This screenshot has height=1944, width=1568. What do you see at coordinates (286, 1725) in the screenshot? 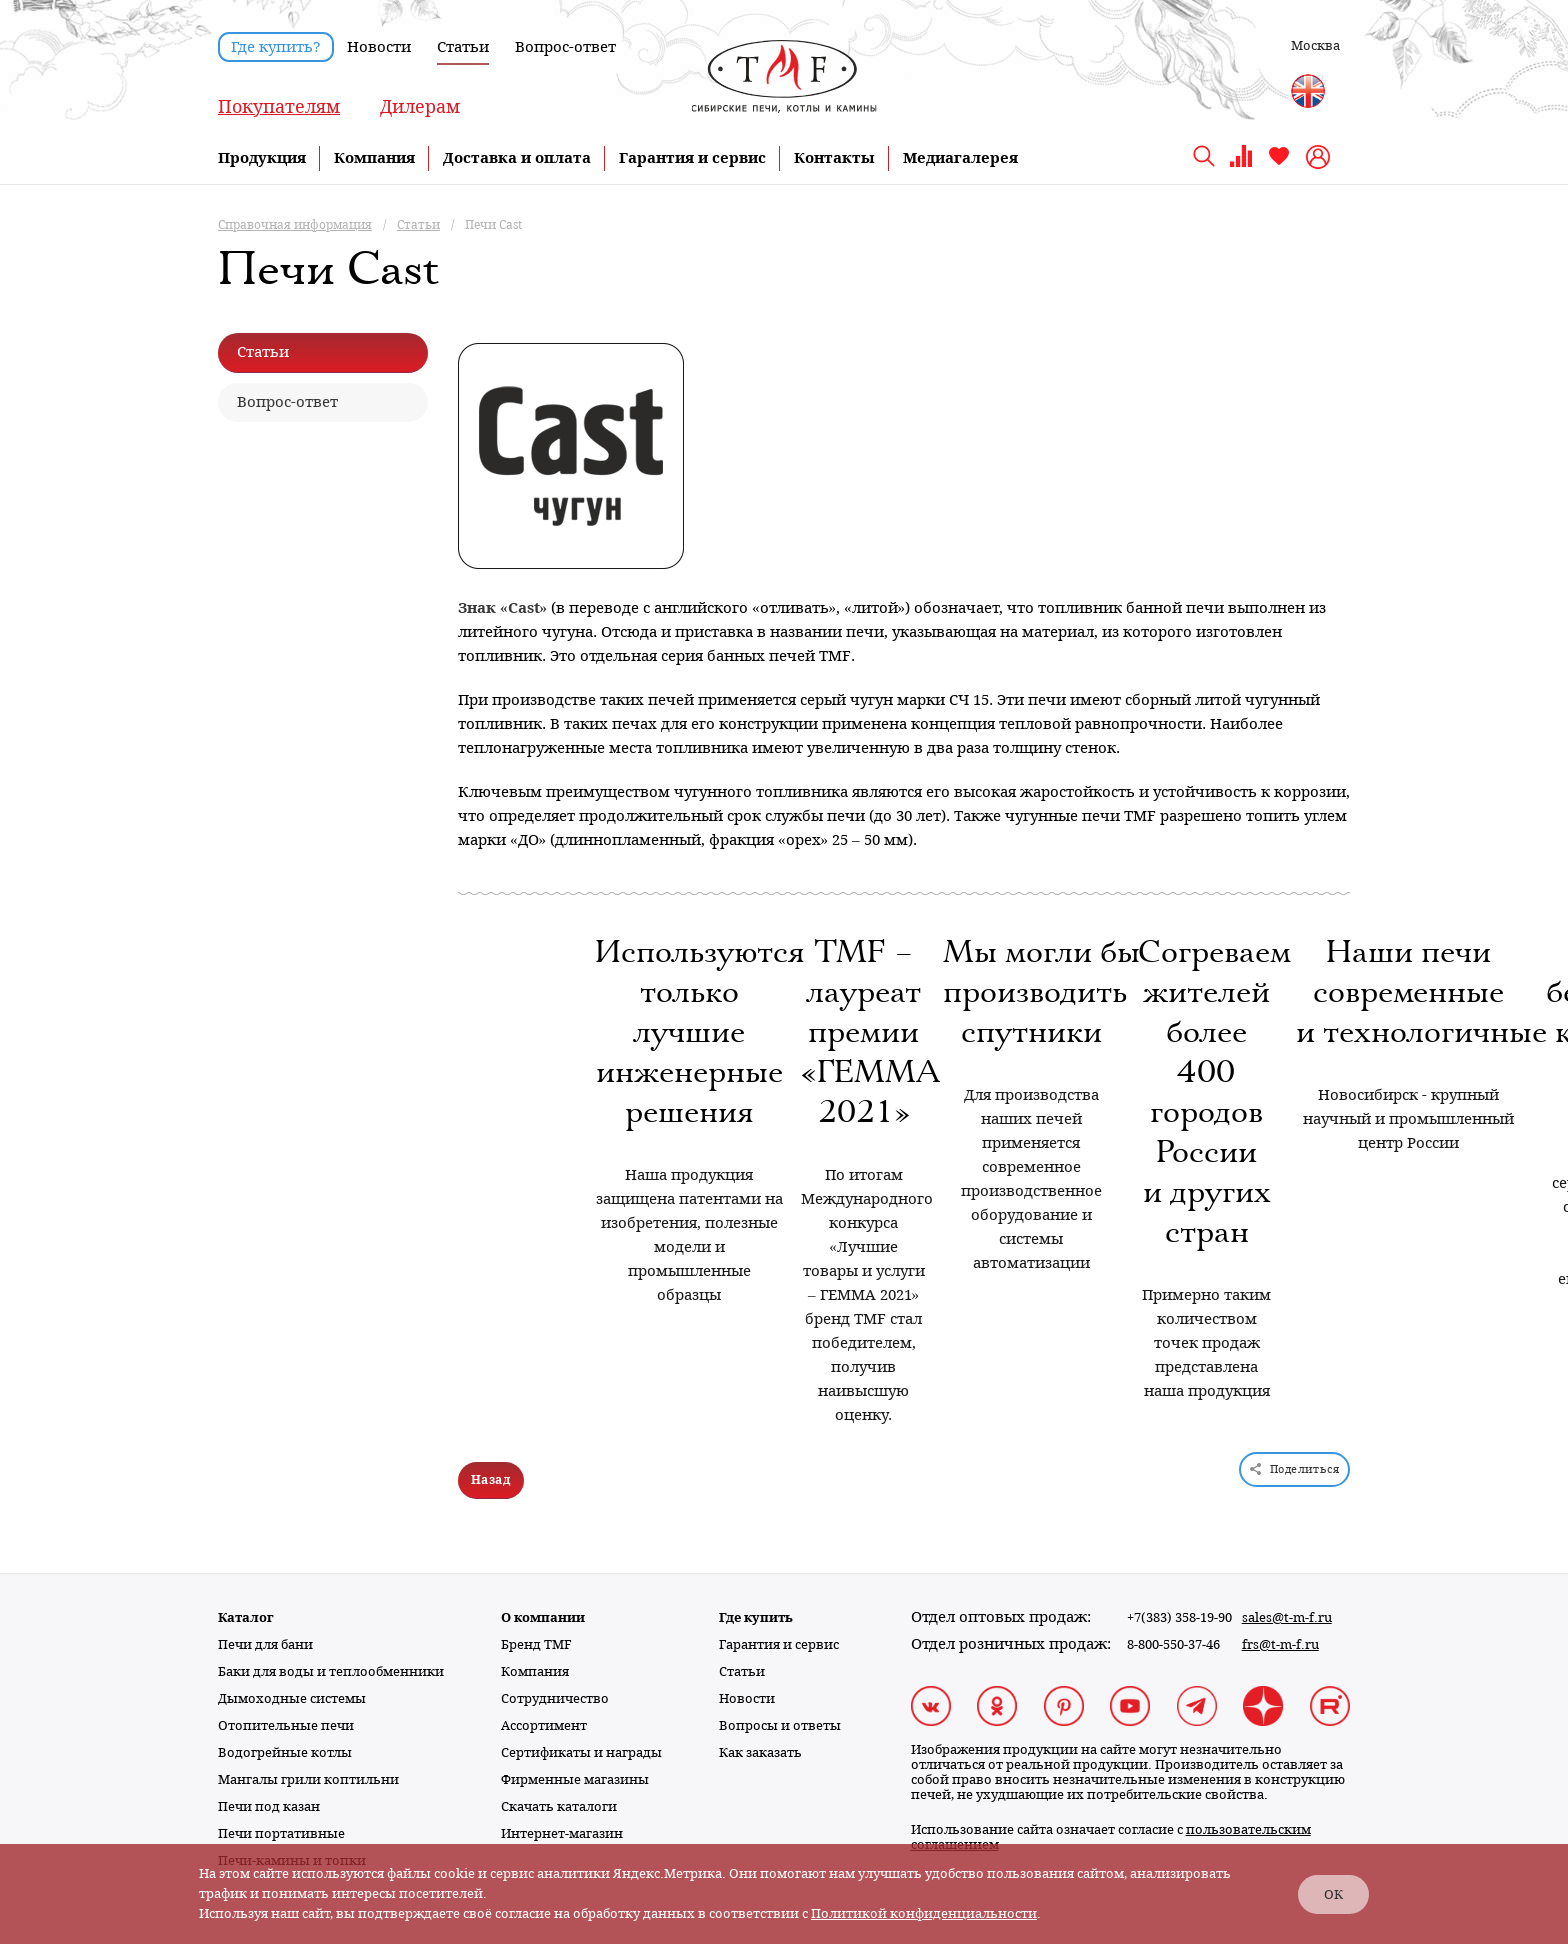
I see `Отопительные печи` at bounding box center [286, 1725].